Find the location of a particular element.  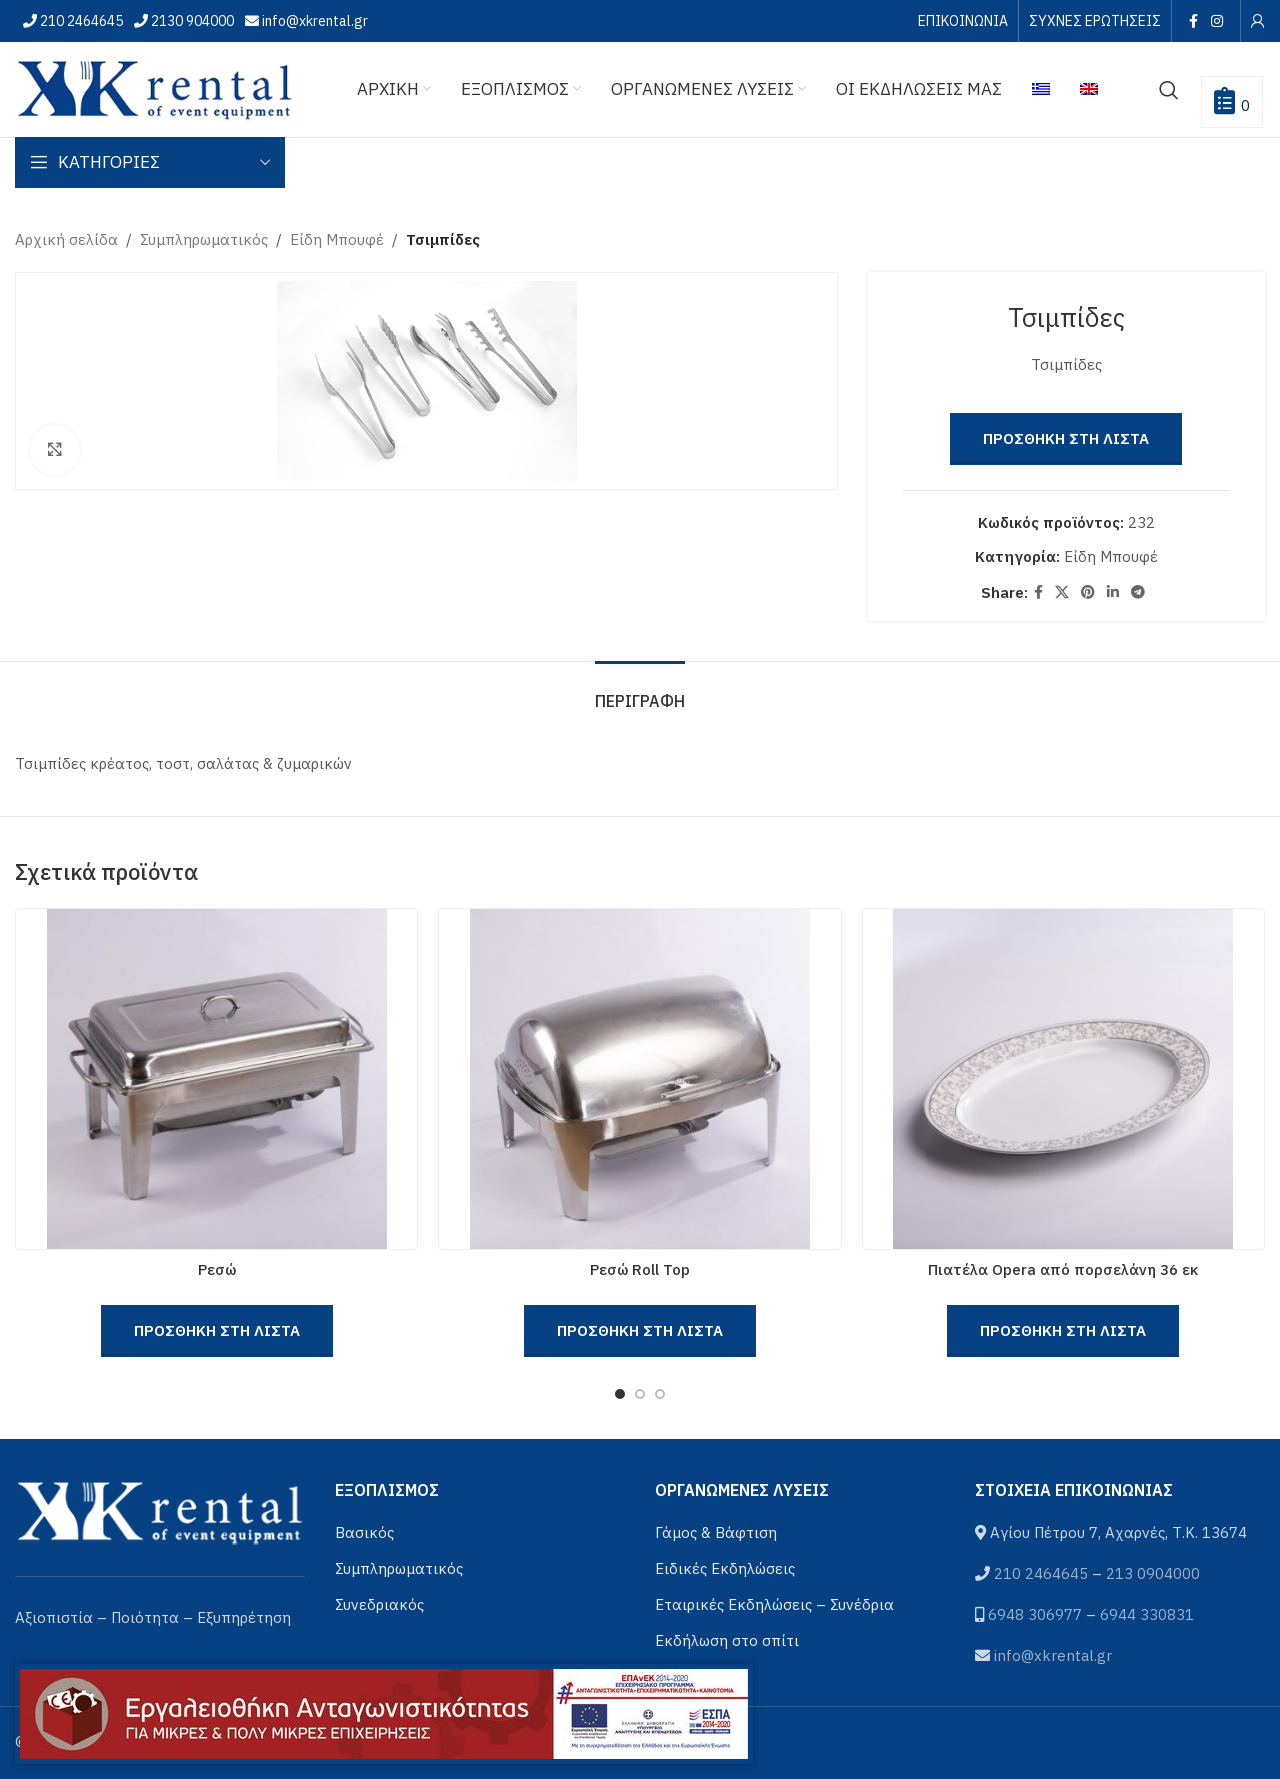

[X social link] is located at coordinates (1063, 592).